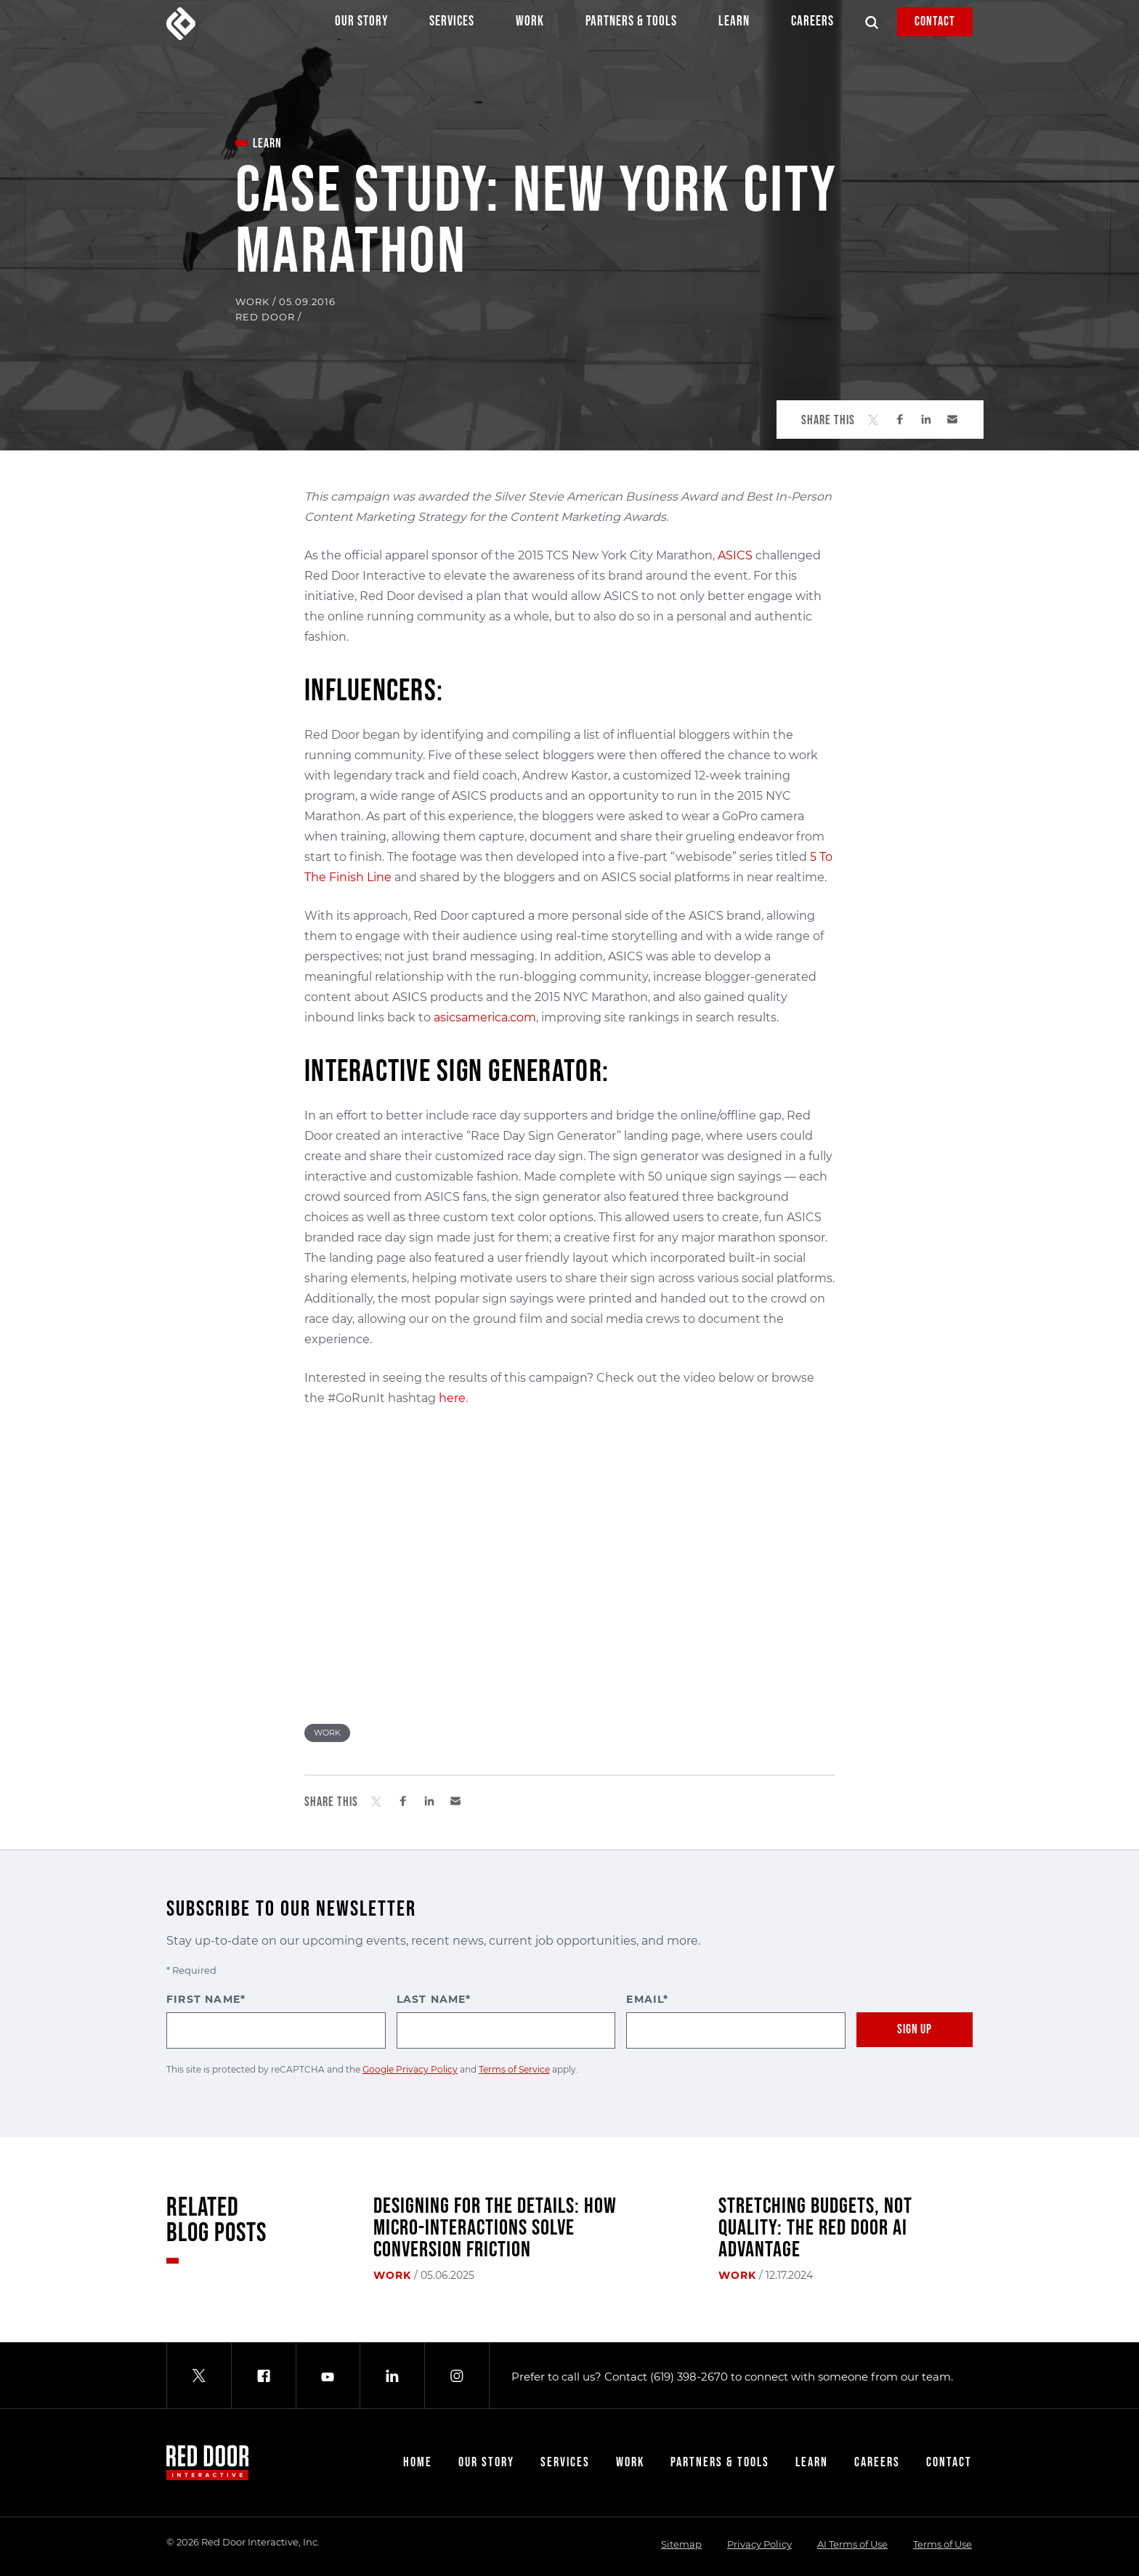  Describe the element at coordinates (736, 2021) in the screenshot. I see `Email*` at that location.